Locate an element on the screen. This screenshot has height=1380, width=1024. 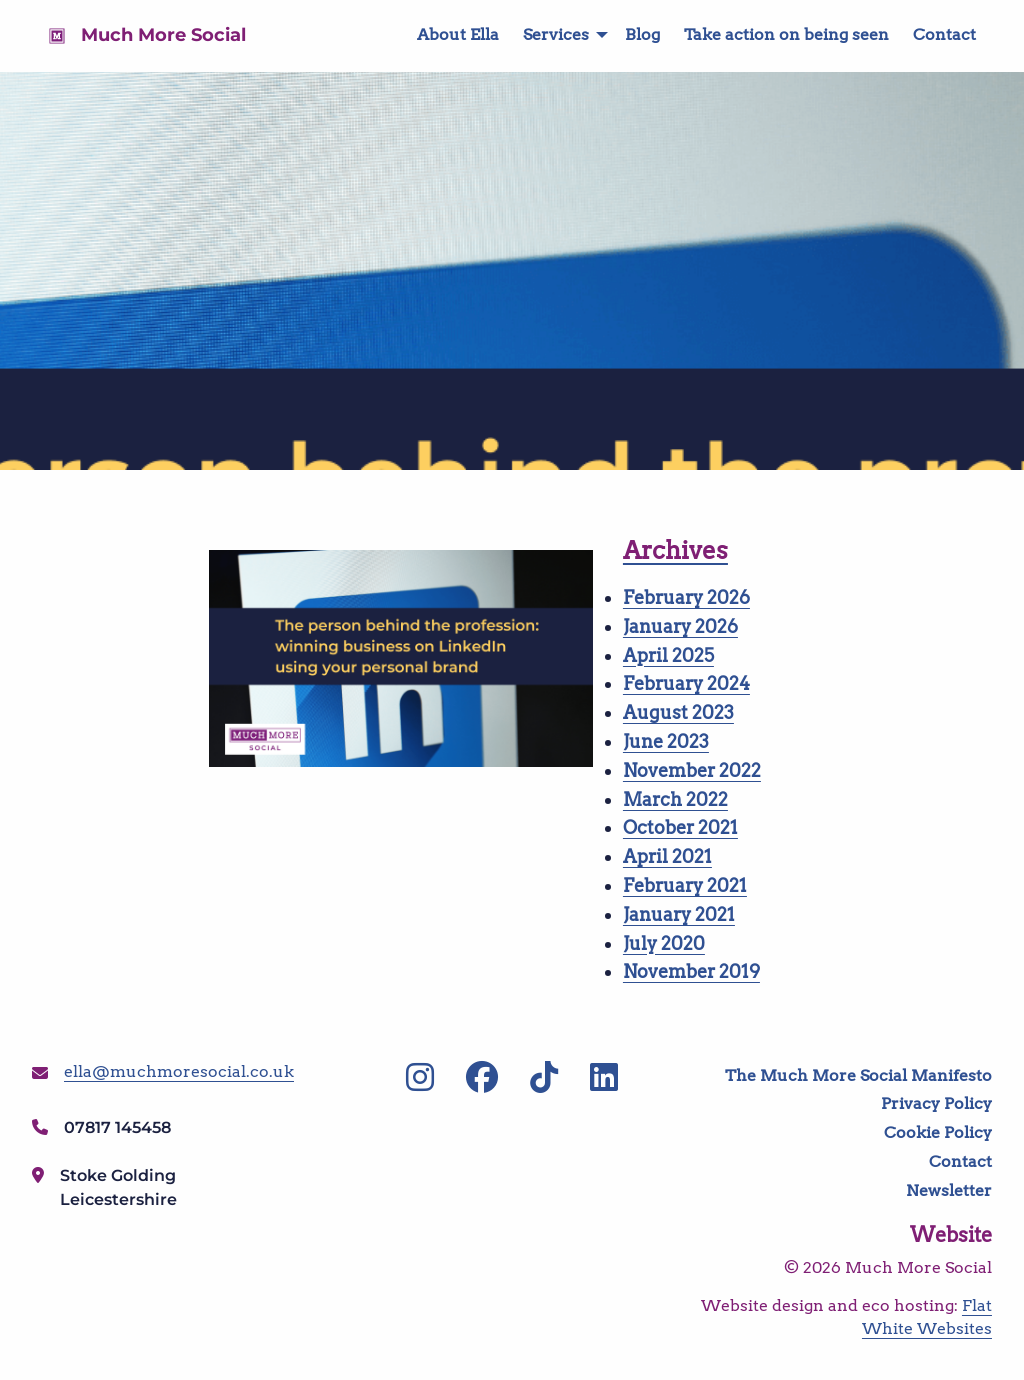
August 2023 is located at coordinates (678, 712).